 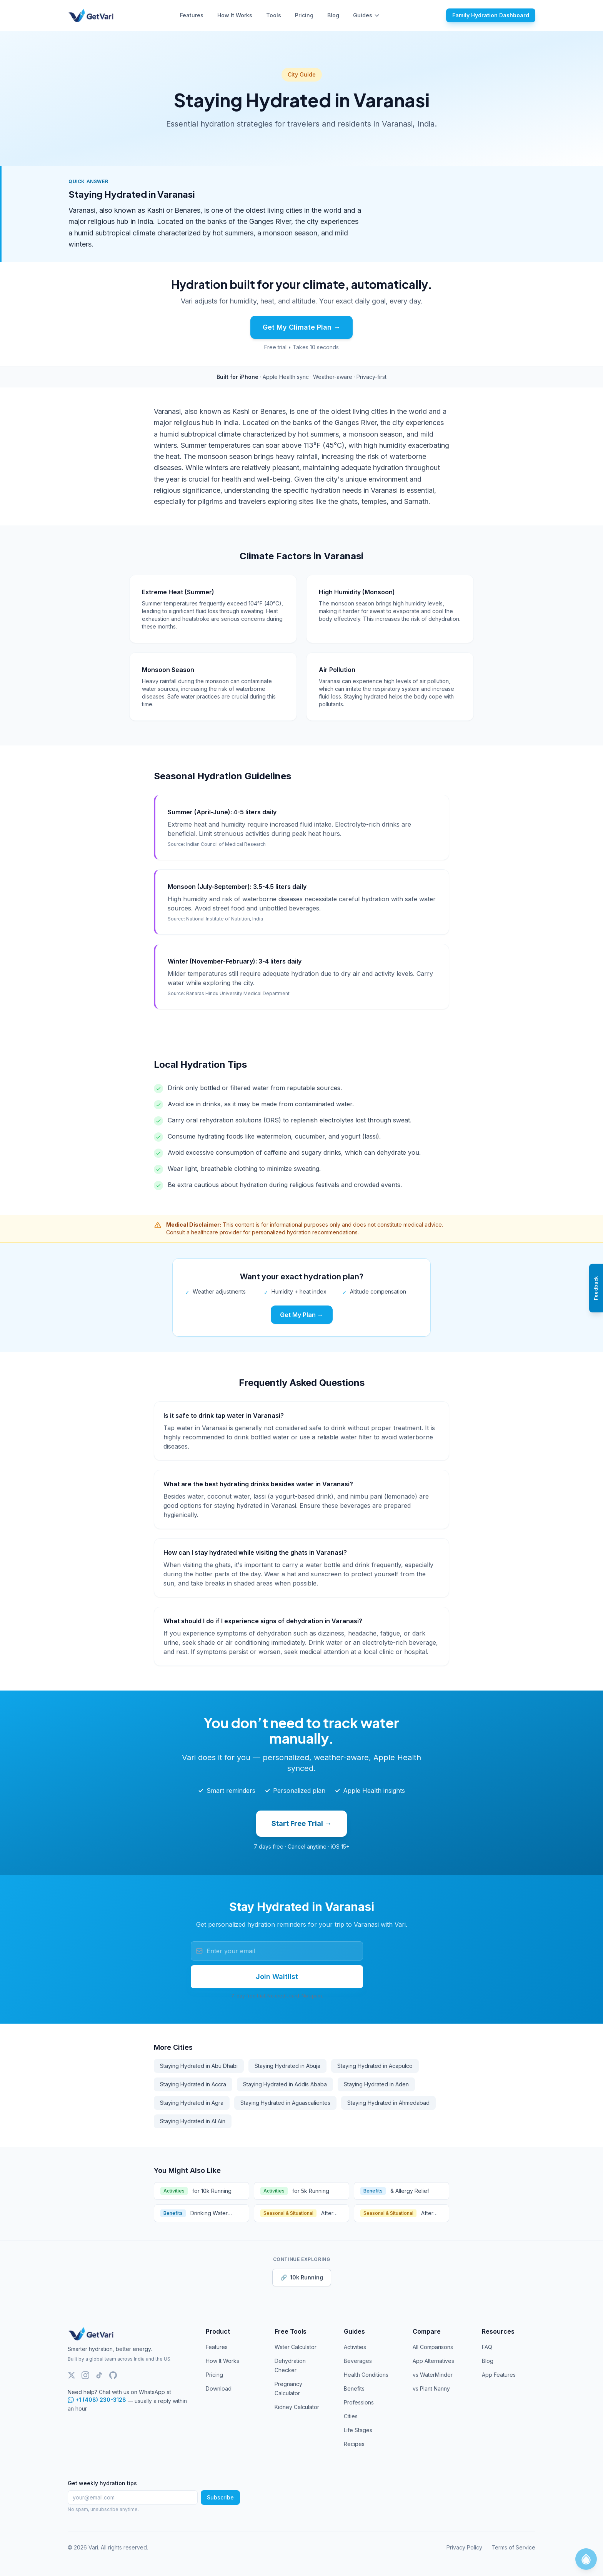 I want to click on Staying Hydrated in Ahmedabad, so click(x=388, y=2102).